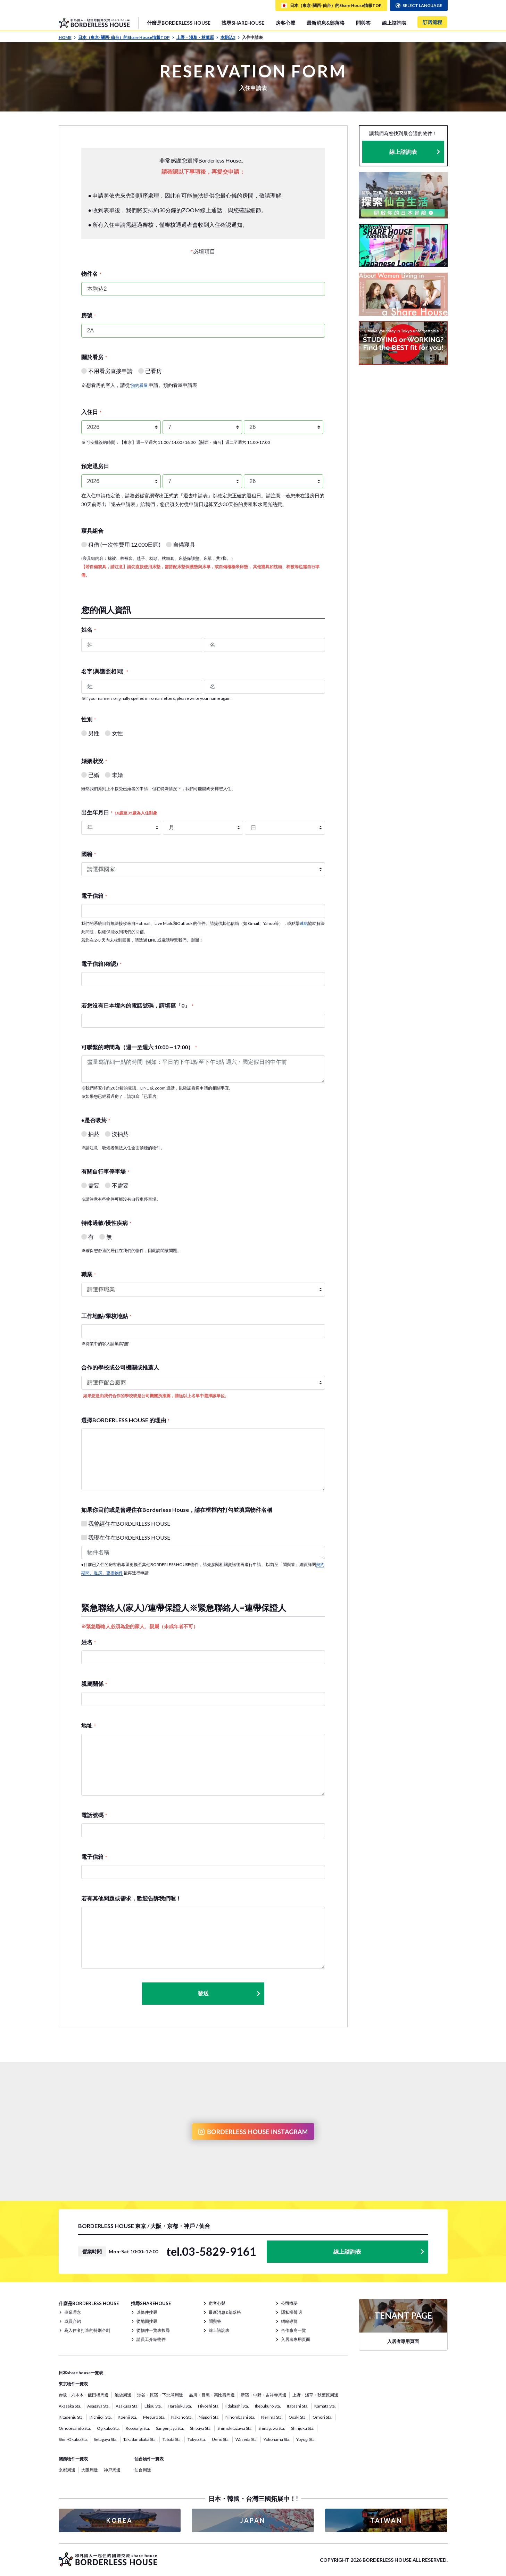 This screenshot has height=2576, width=506. What do you see at coordinates (105, 2439) in the screenshot?
I see `Setagaya Sta.` at bounding box center [105, 2439].